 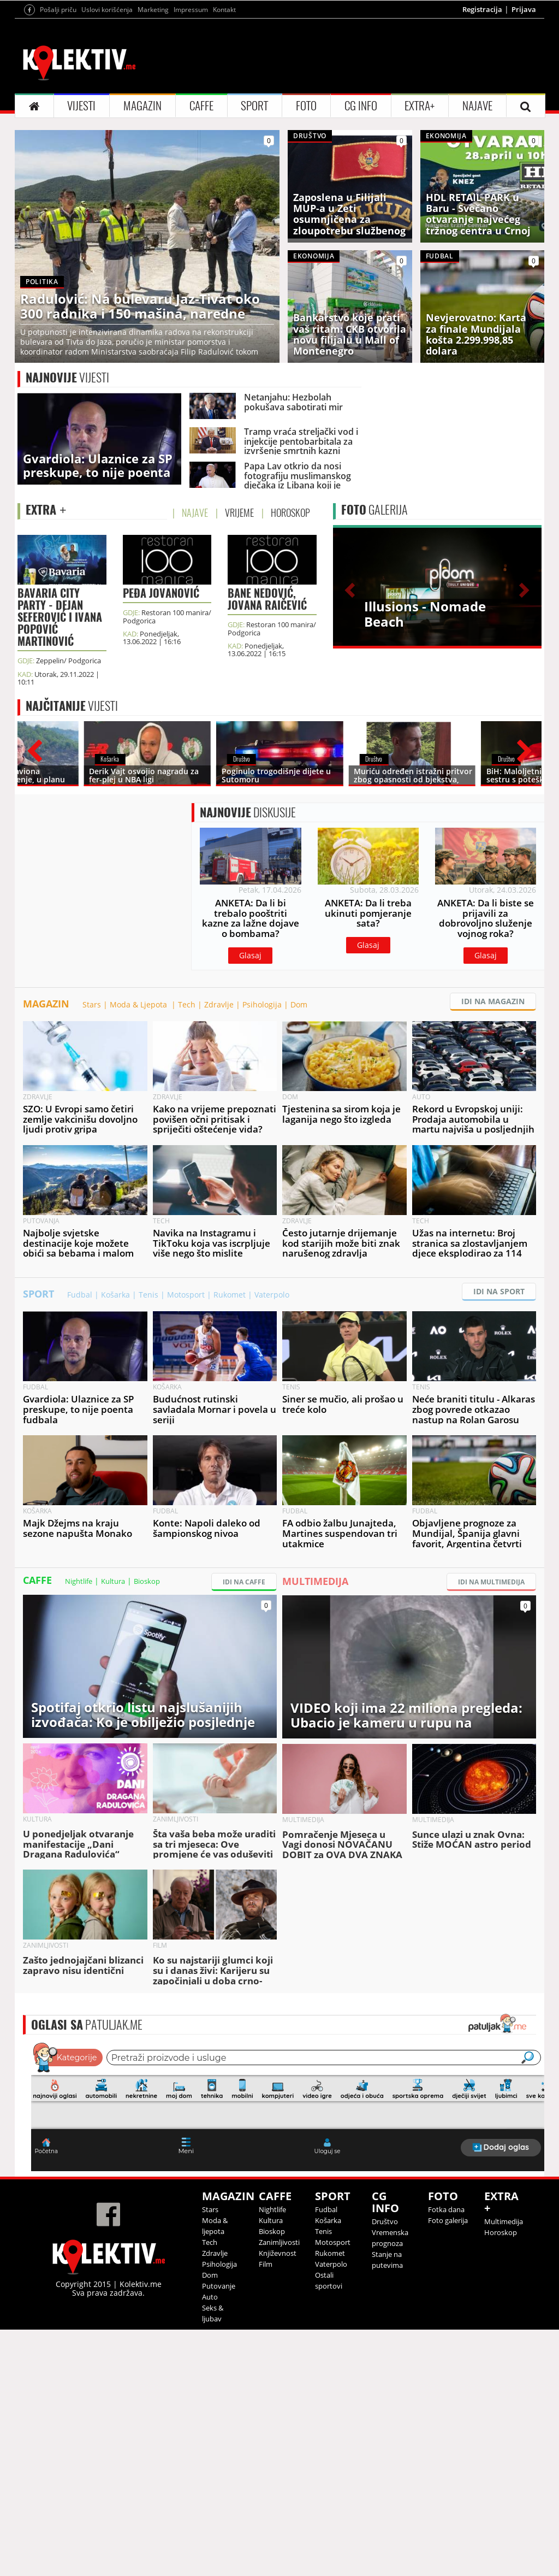 I want to click on Tech, so click(x=186, y=1115).